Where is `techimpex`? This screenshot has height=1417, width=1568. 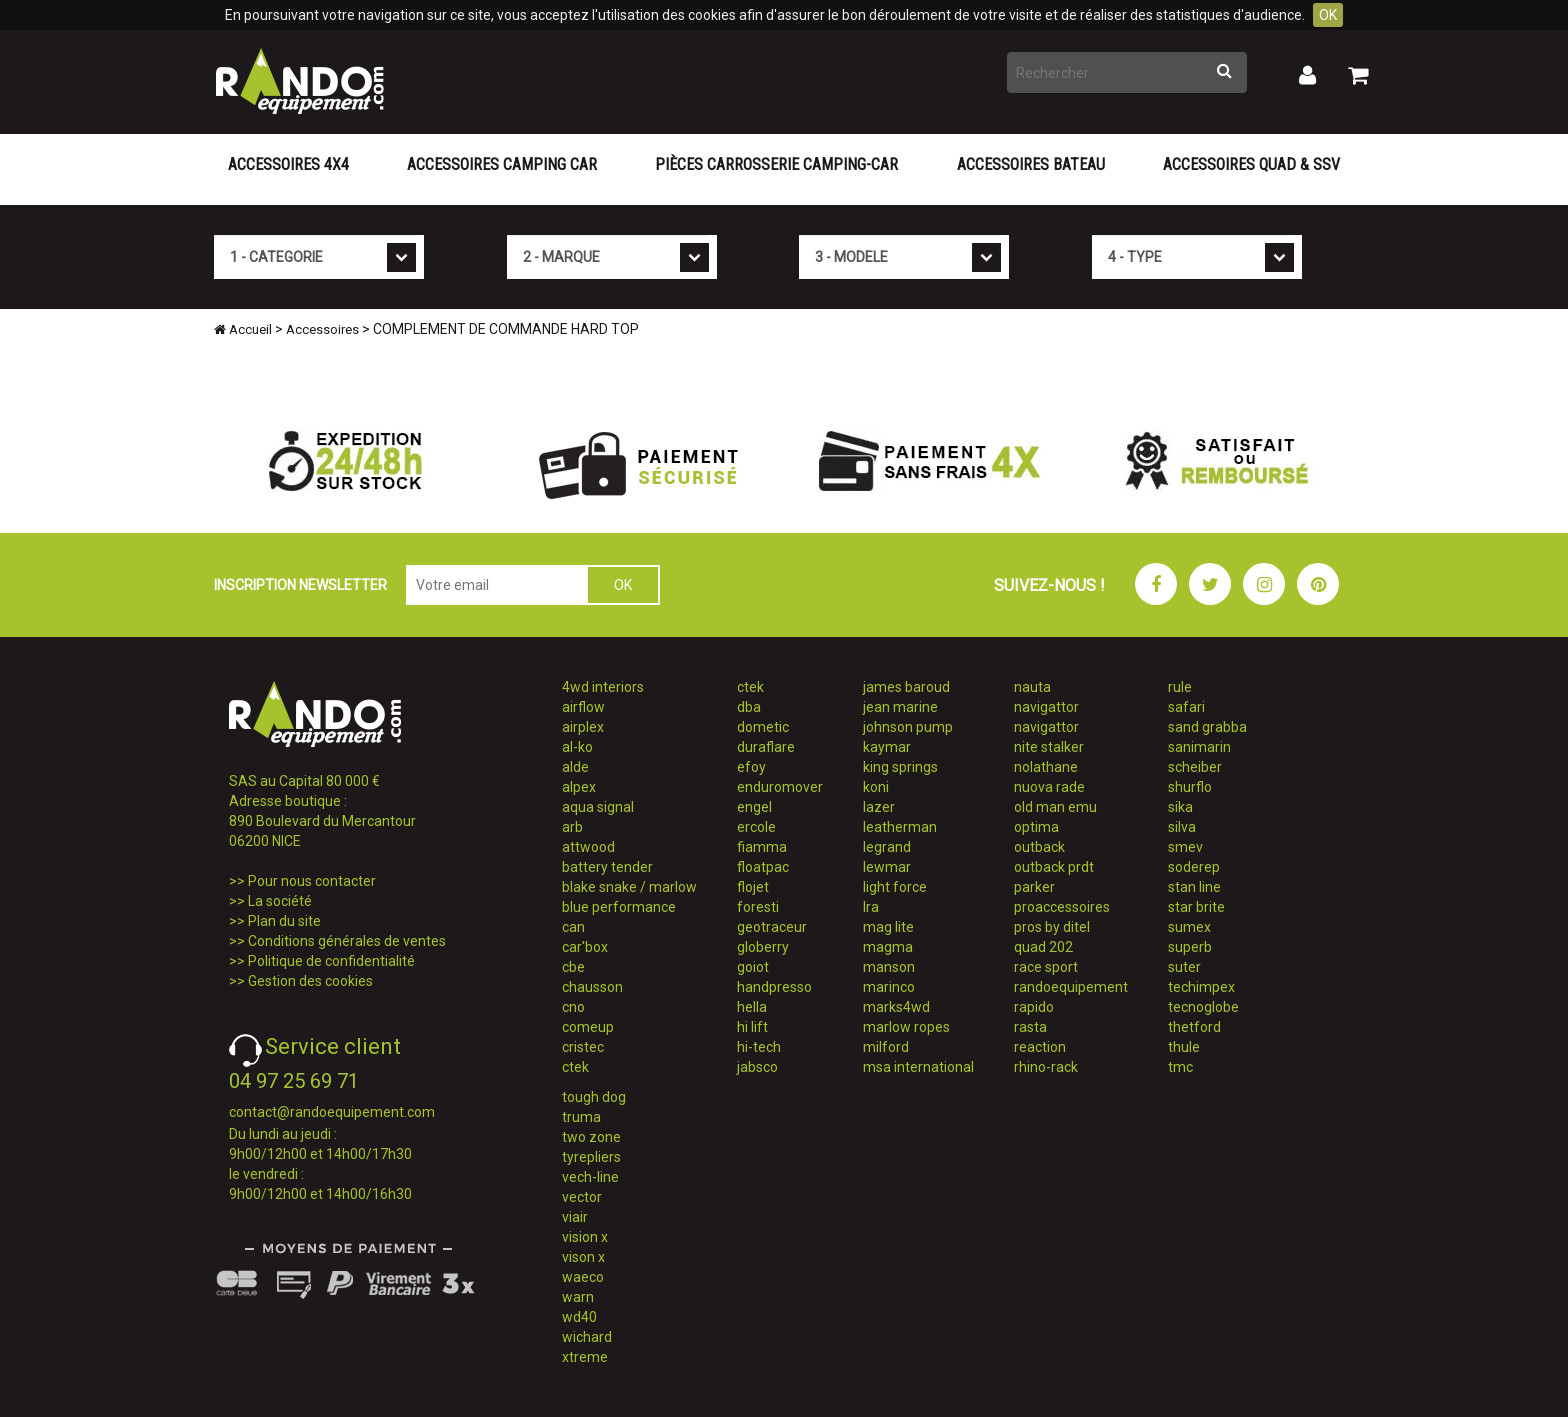 techimpex is located at coordinates (1201, 987).